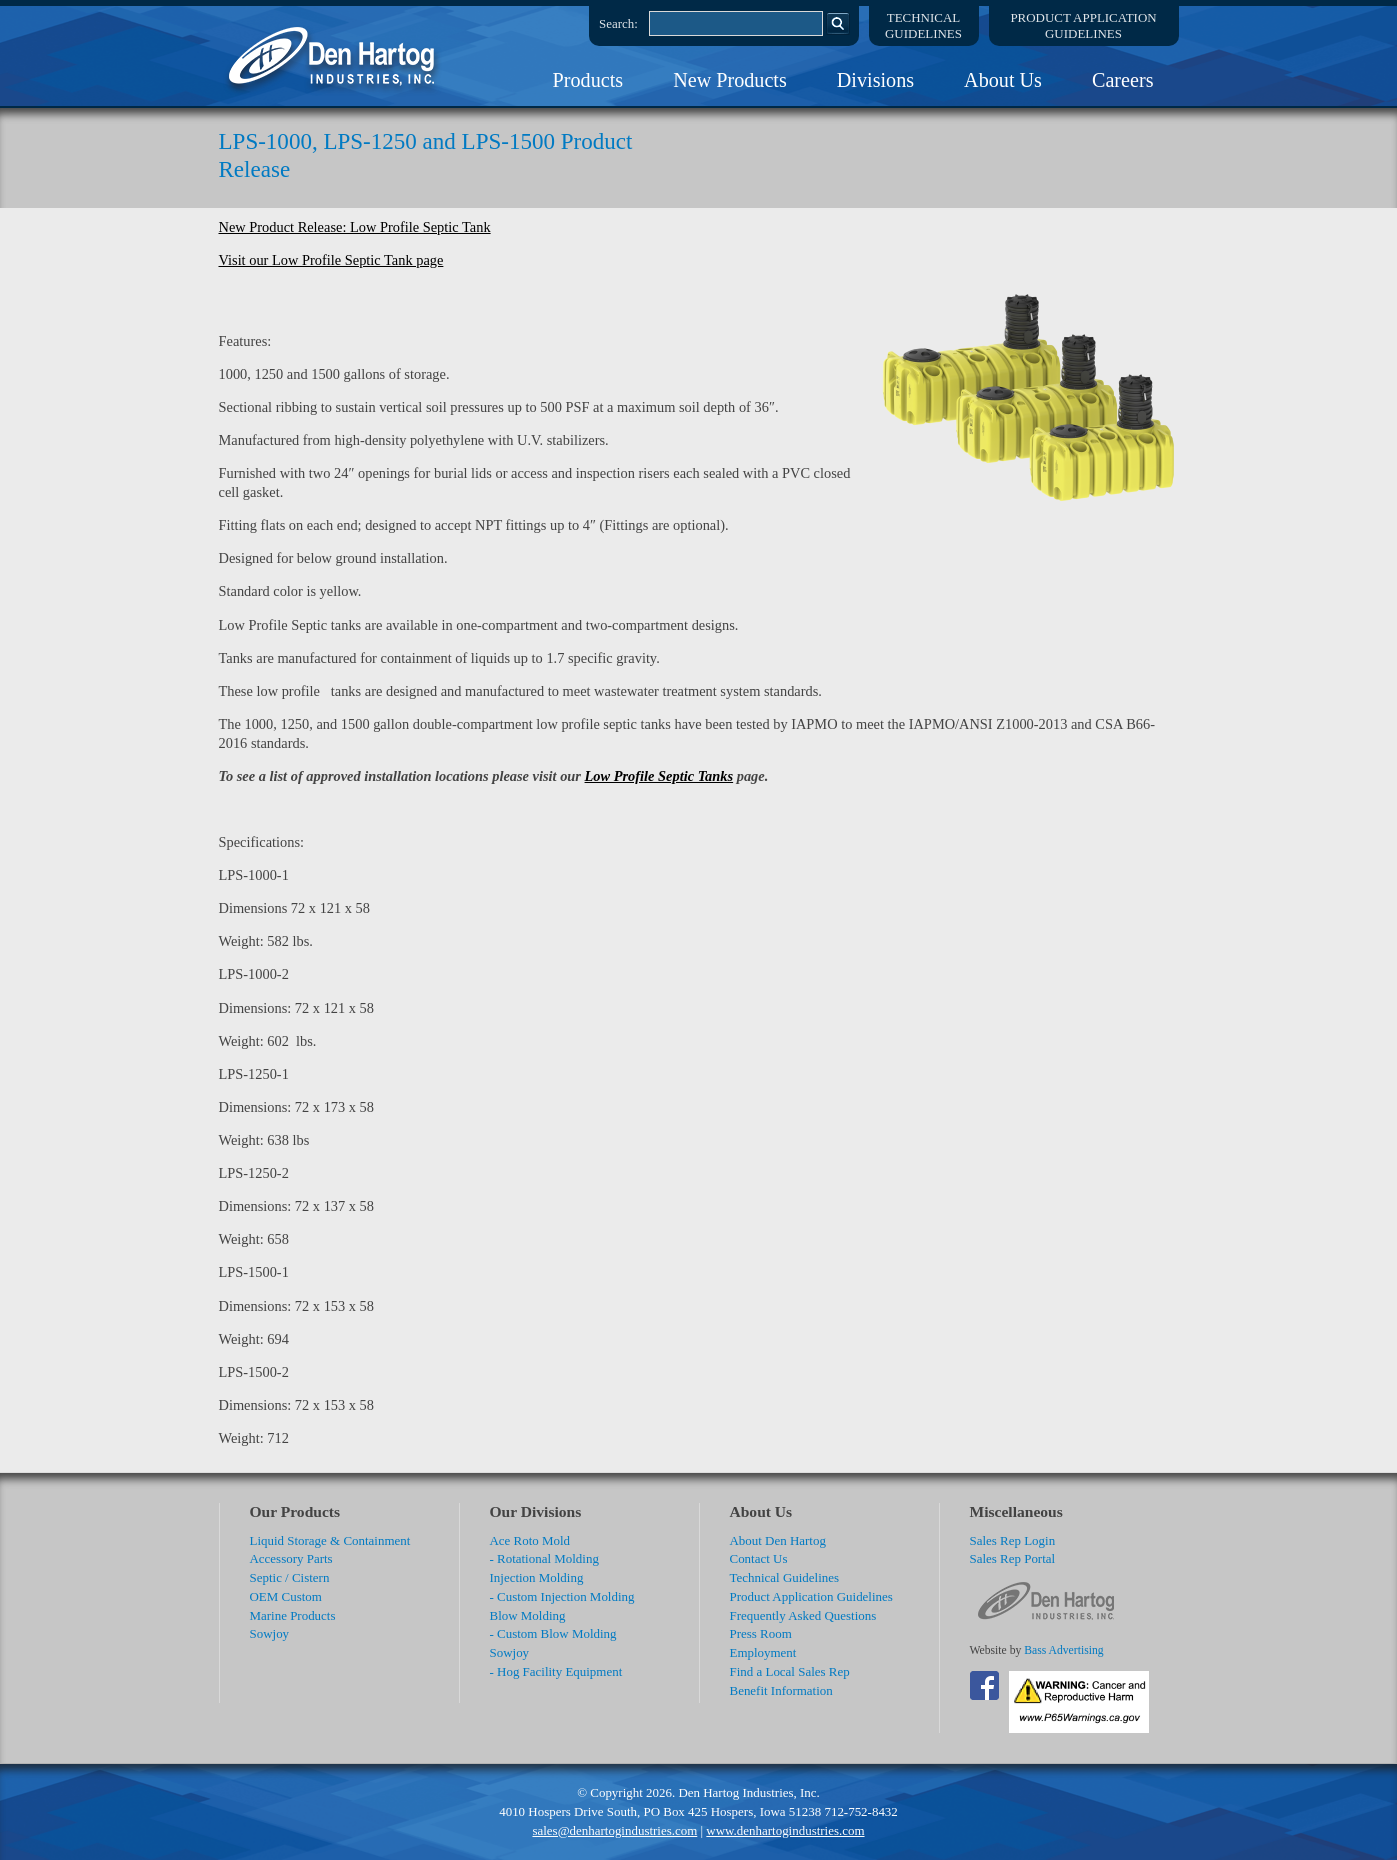  Describe the element at coordinates (778, 1540) in the screenshot. I see `About Den Hartog` at that location.